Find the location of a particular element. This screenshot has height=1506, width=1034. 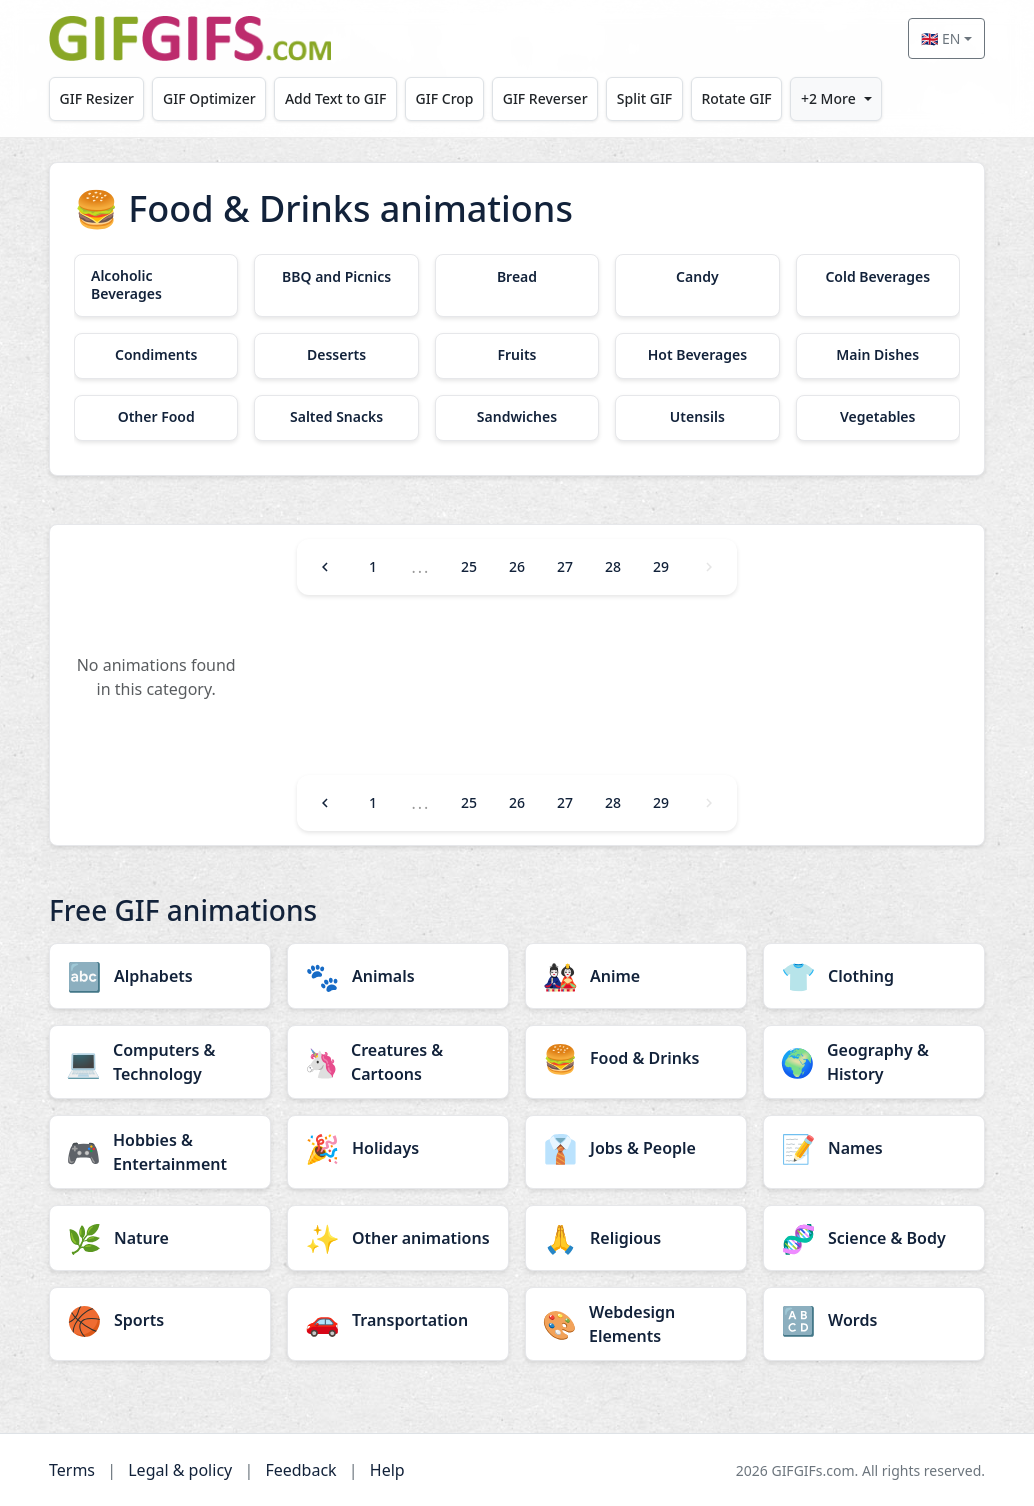

29 is located at coordinates (661, 566).